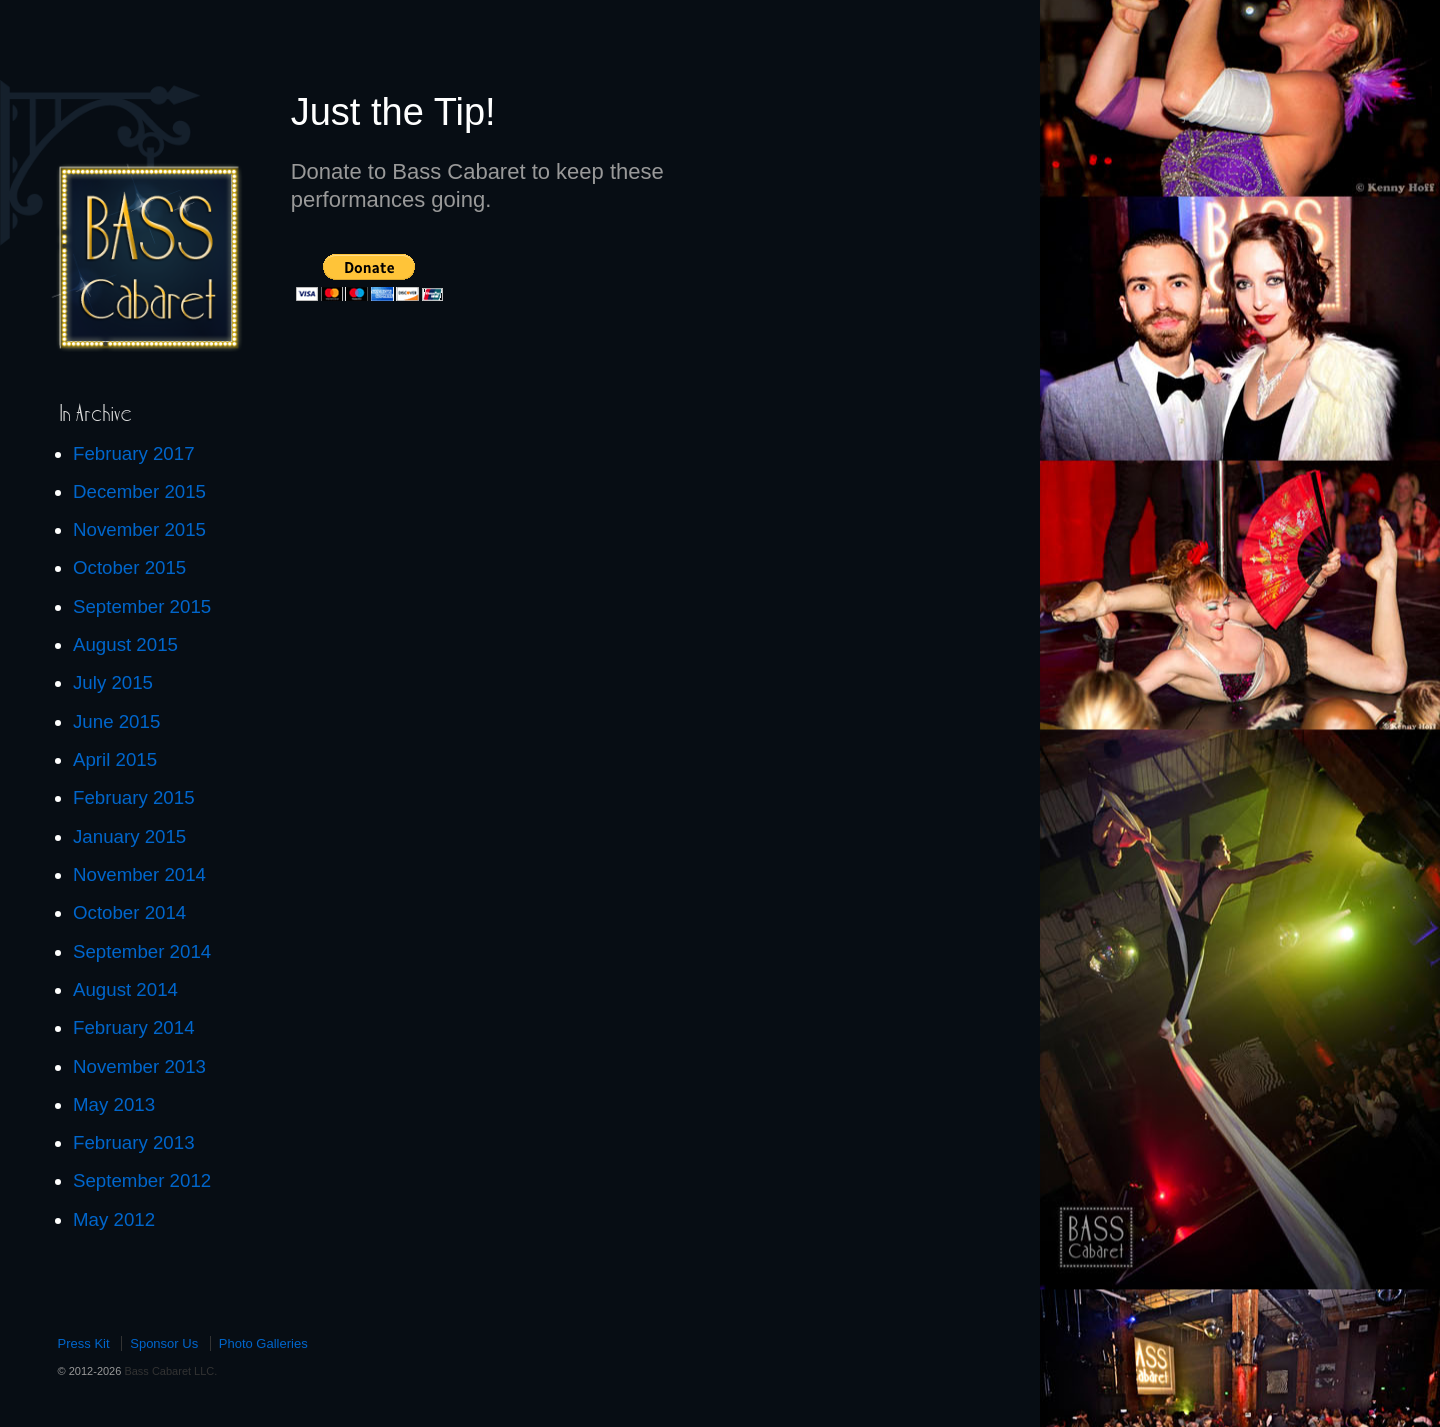 Image resolution: width=1440 pixels, height=1427 pixels. Describe the element at coordinates (164, 1343) in the screenshot. I see `Sponsor Us` at that location.